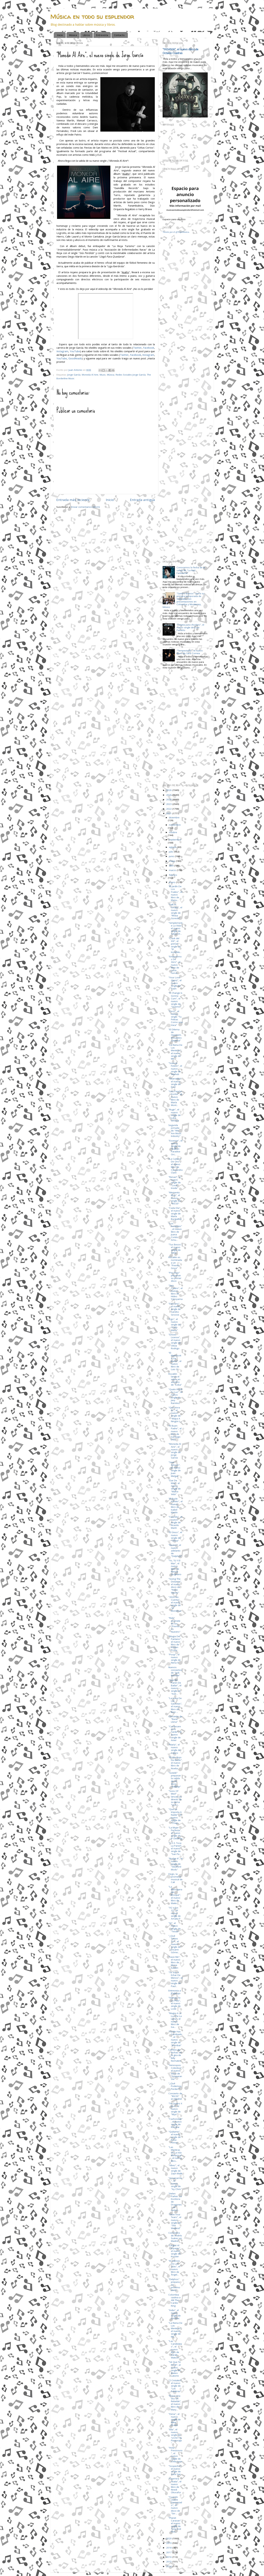 The image size is (264, 2576). I want to click on Conciertos de Andrés Suárez en Madrid, so click(175, 2237).